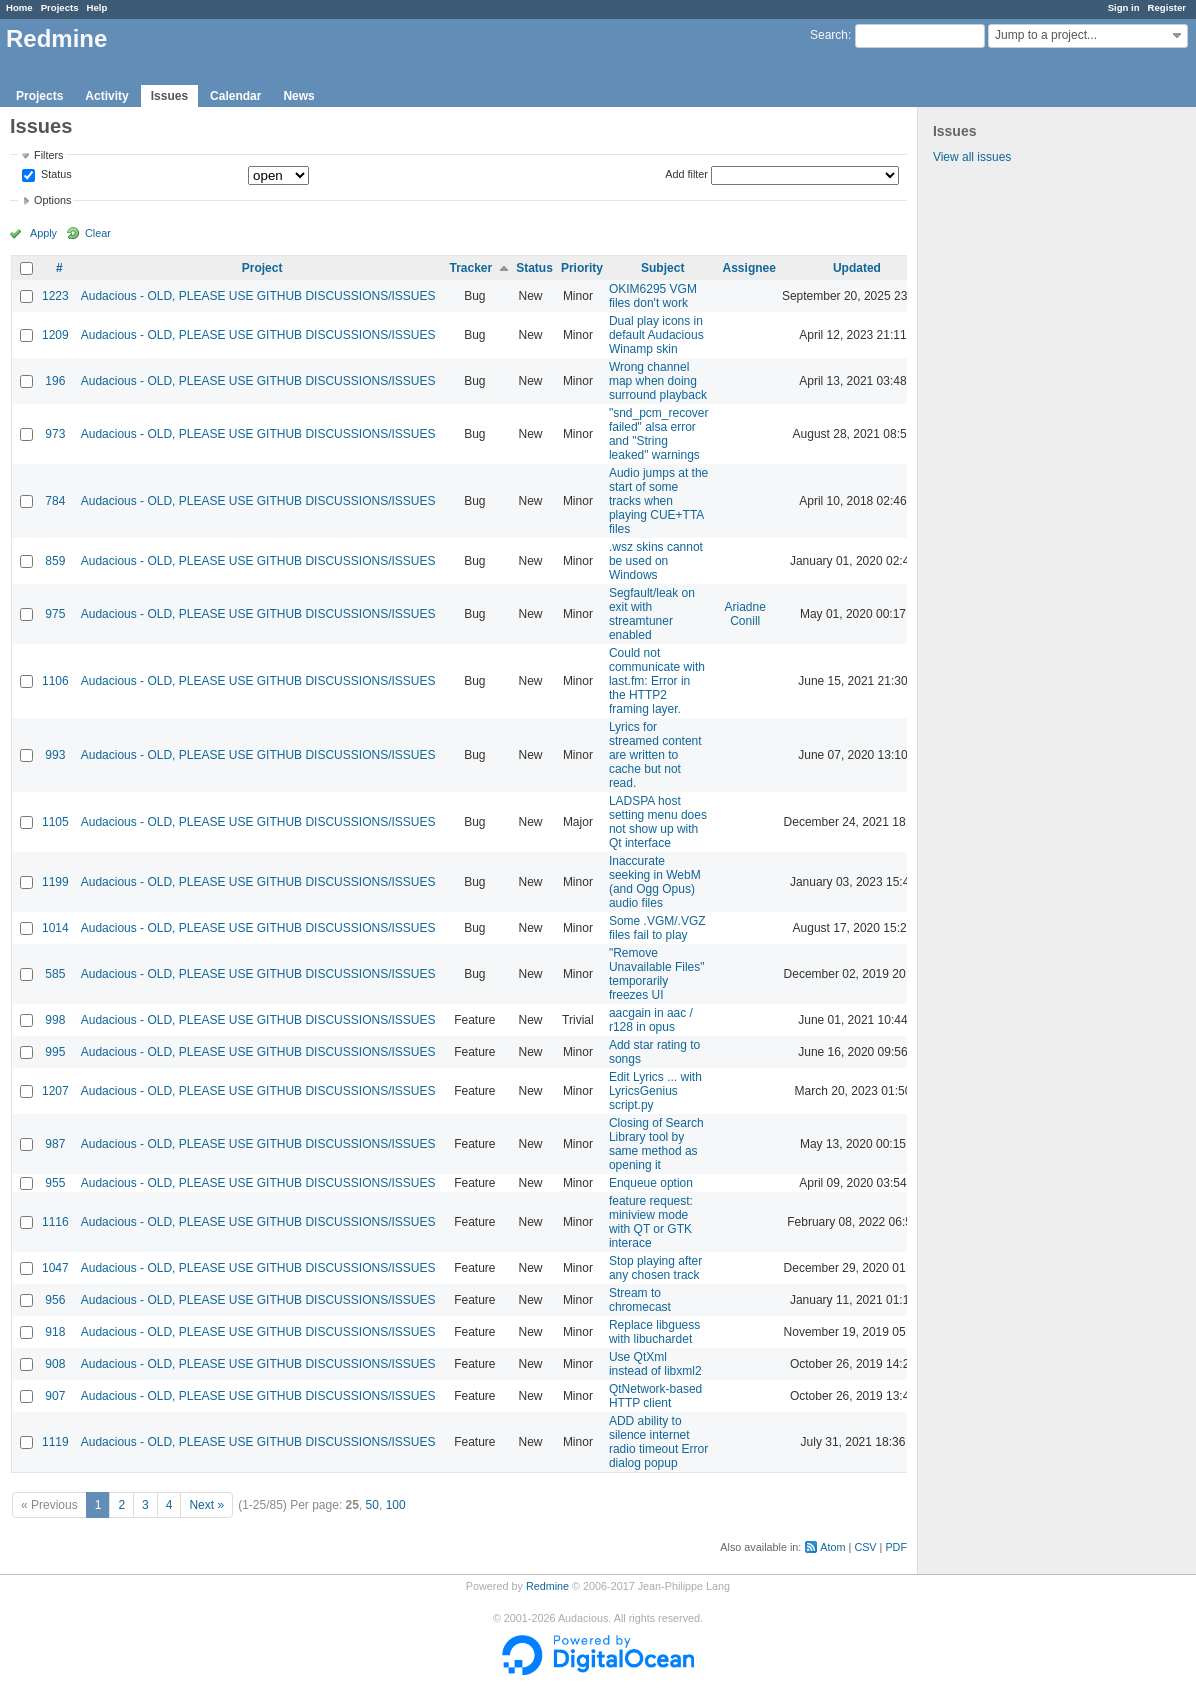 The image size is (1196, 1692). What do you see at coordinates (55, 681) in the screenshot?
I see `1106` at bounding box center [55, 681].